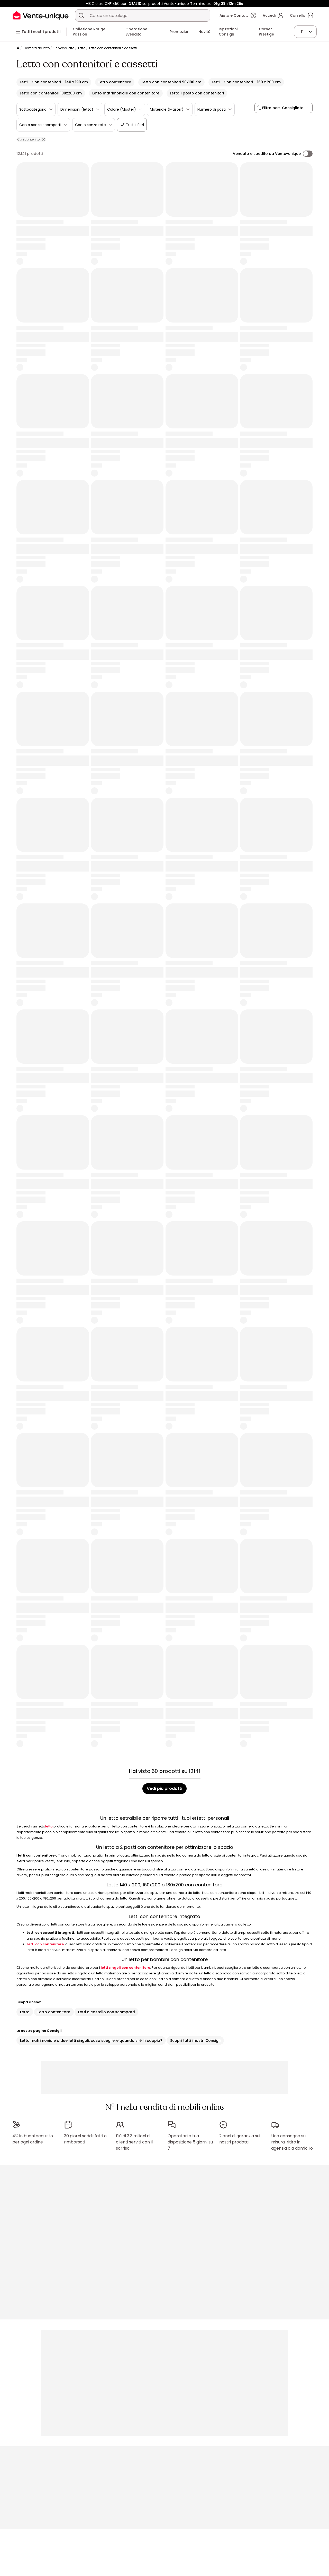 This screenshot has width=329, height=2576. What do you see at coordinates (63, 48) in the screenshot?
I see `Universo letto` at bounding box center [63, 48].